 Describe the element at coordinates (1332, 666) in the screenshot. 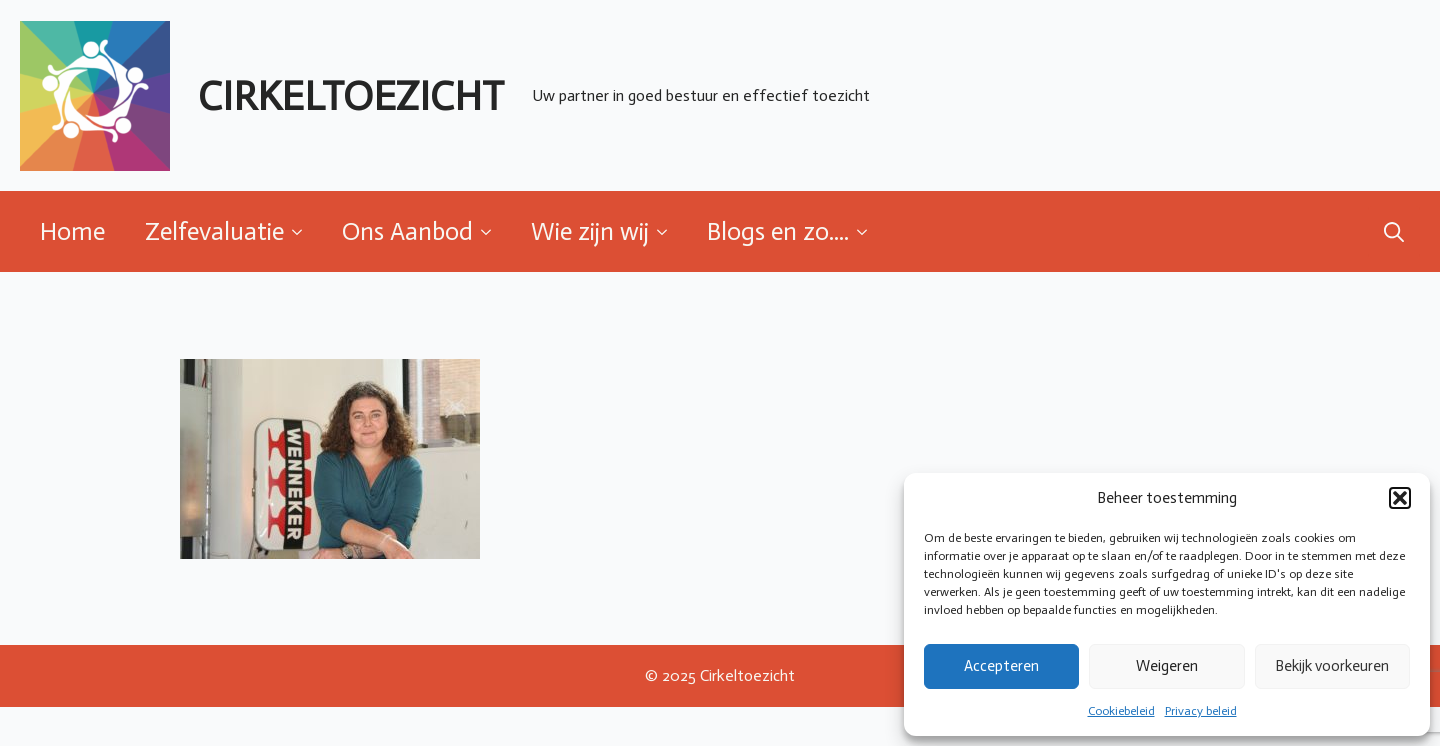

I see `Bekijk voorkeuren` at that location.